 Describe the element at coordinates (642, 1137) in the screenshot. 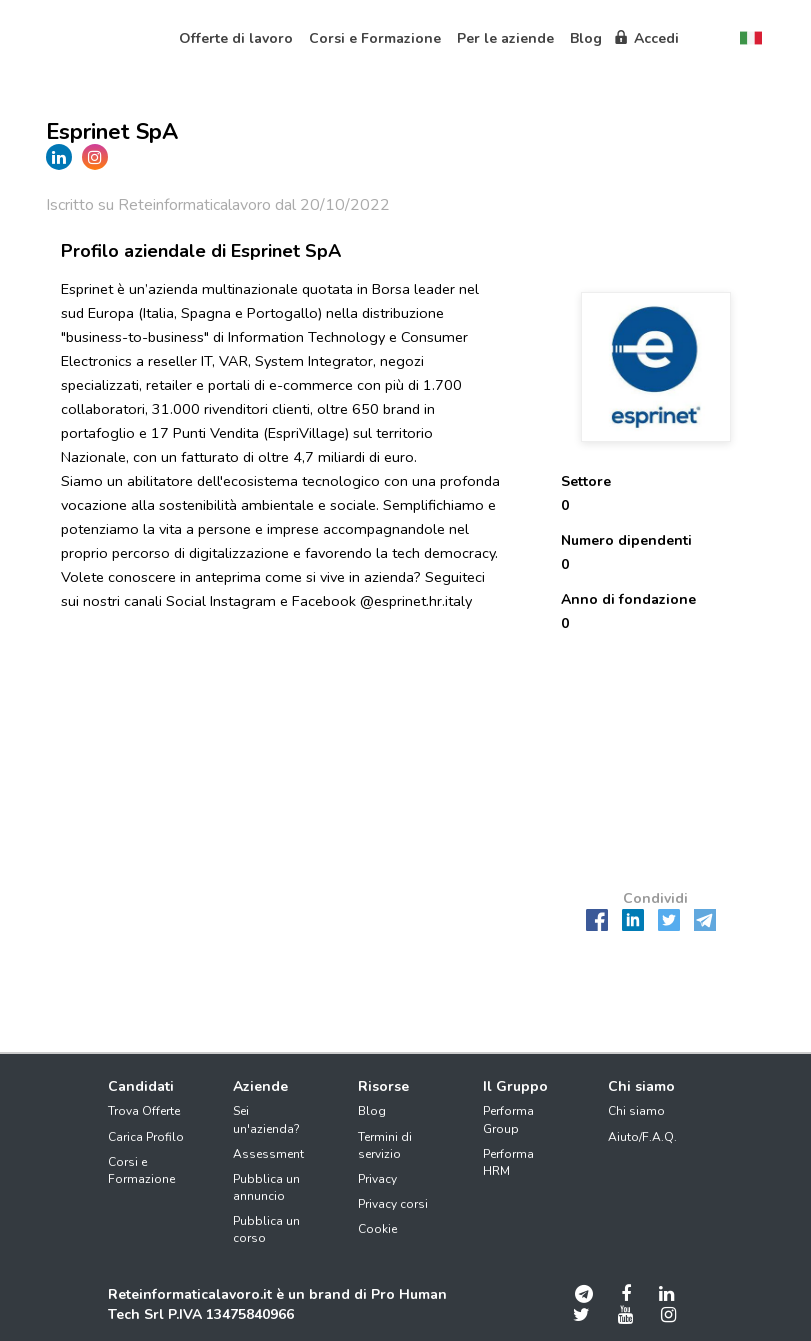

I see `Aiuto/F.A.Q.` at that location.